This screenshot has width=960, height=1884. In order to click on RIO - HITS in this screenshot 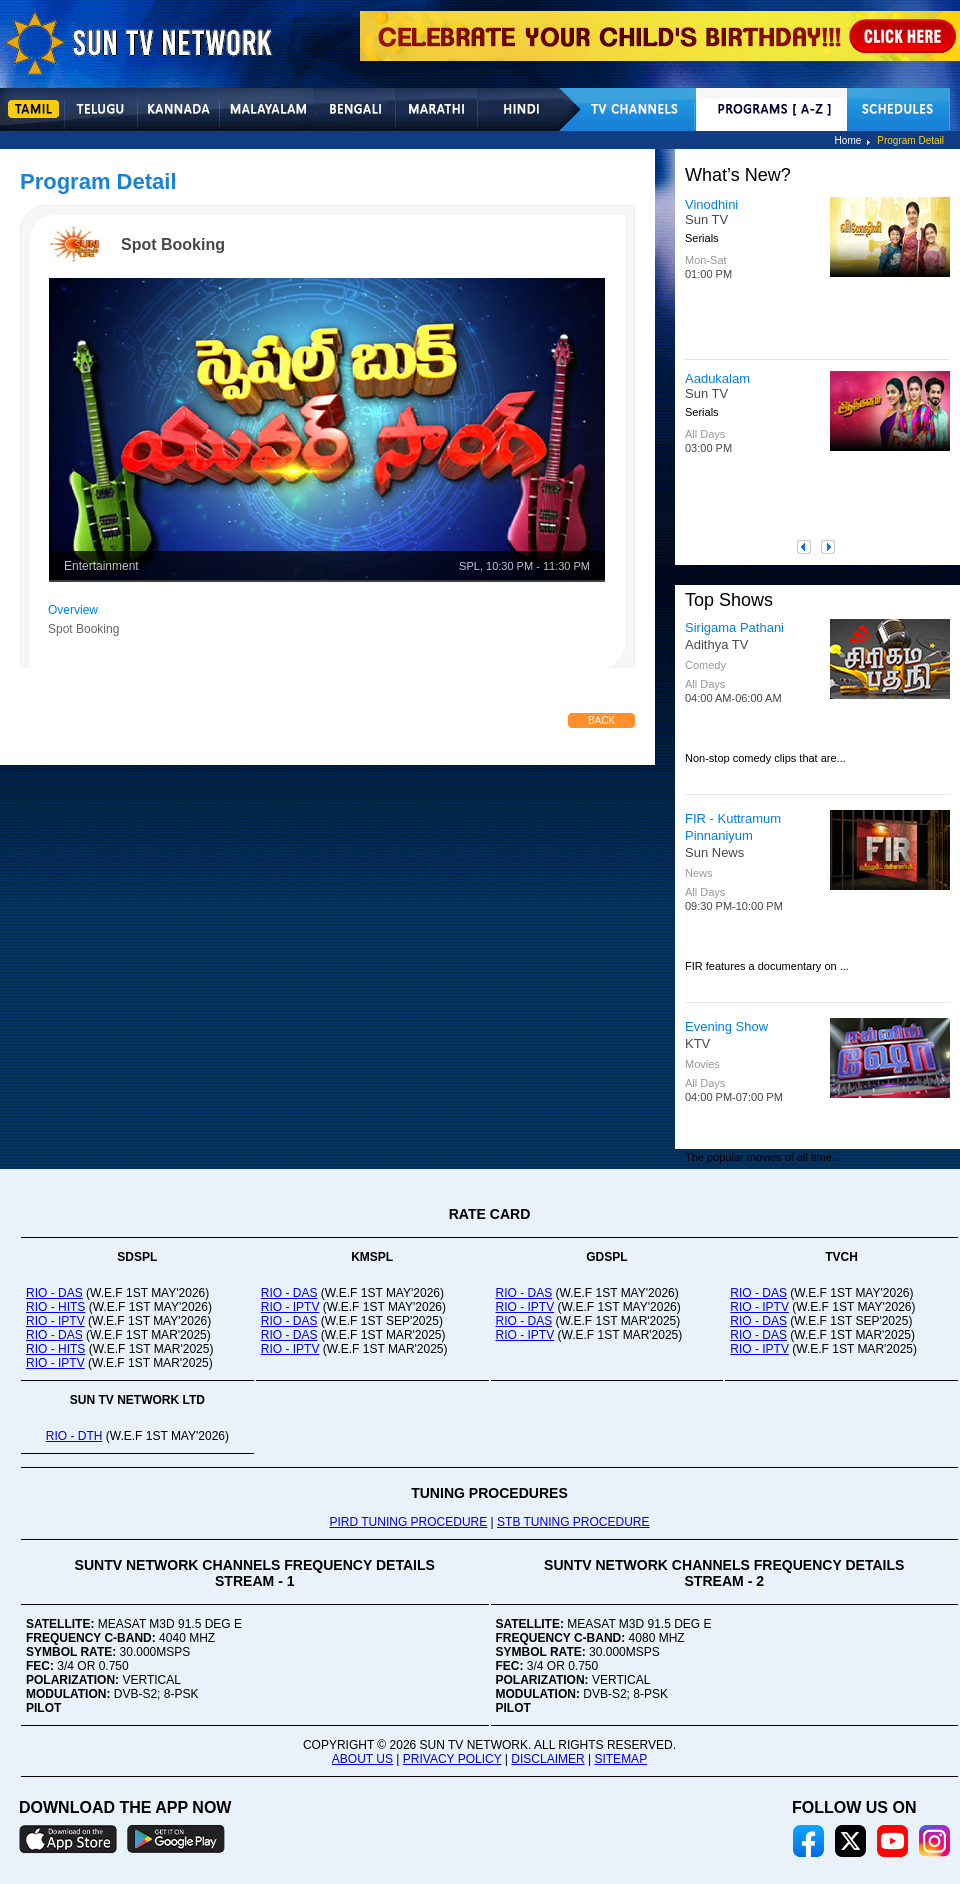, I will do `click(55, 1307)`.